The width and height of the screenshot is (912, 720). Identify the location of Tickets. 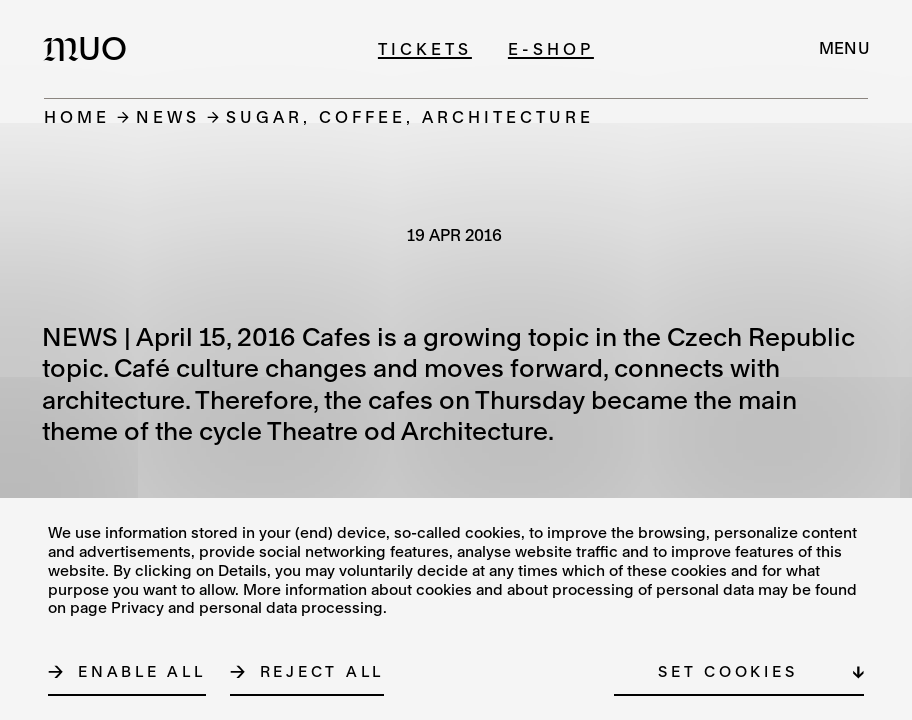
(425, 48).